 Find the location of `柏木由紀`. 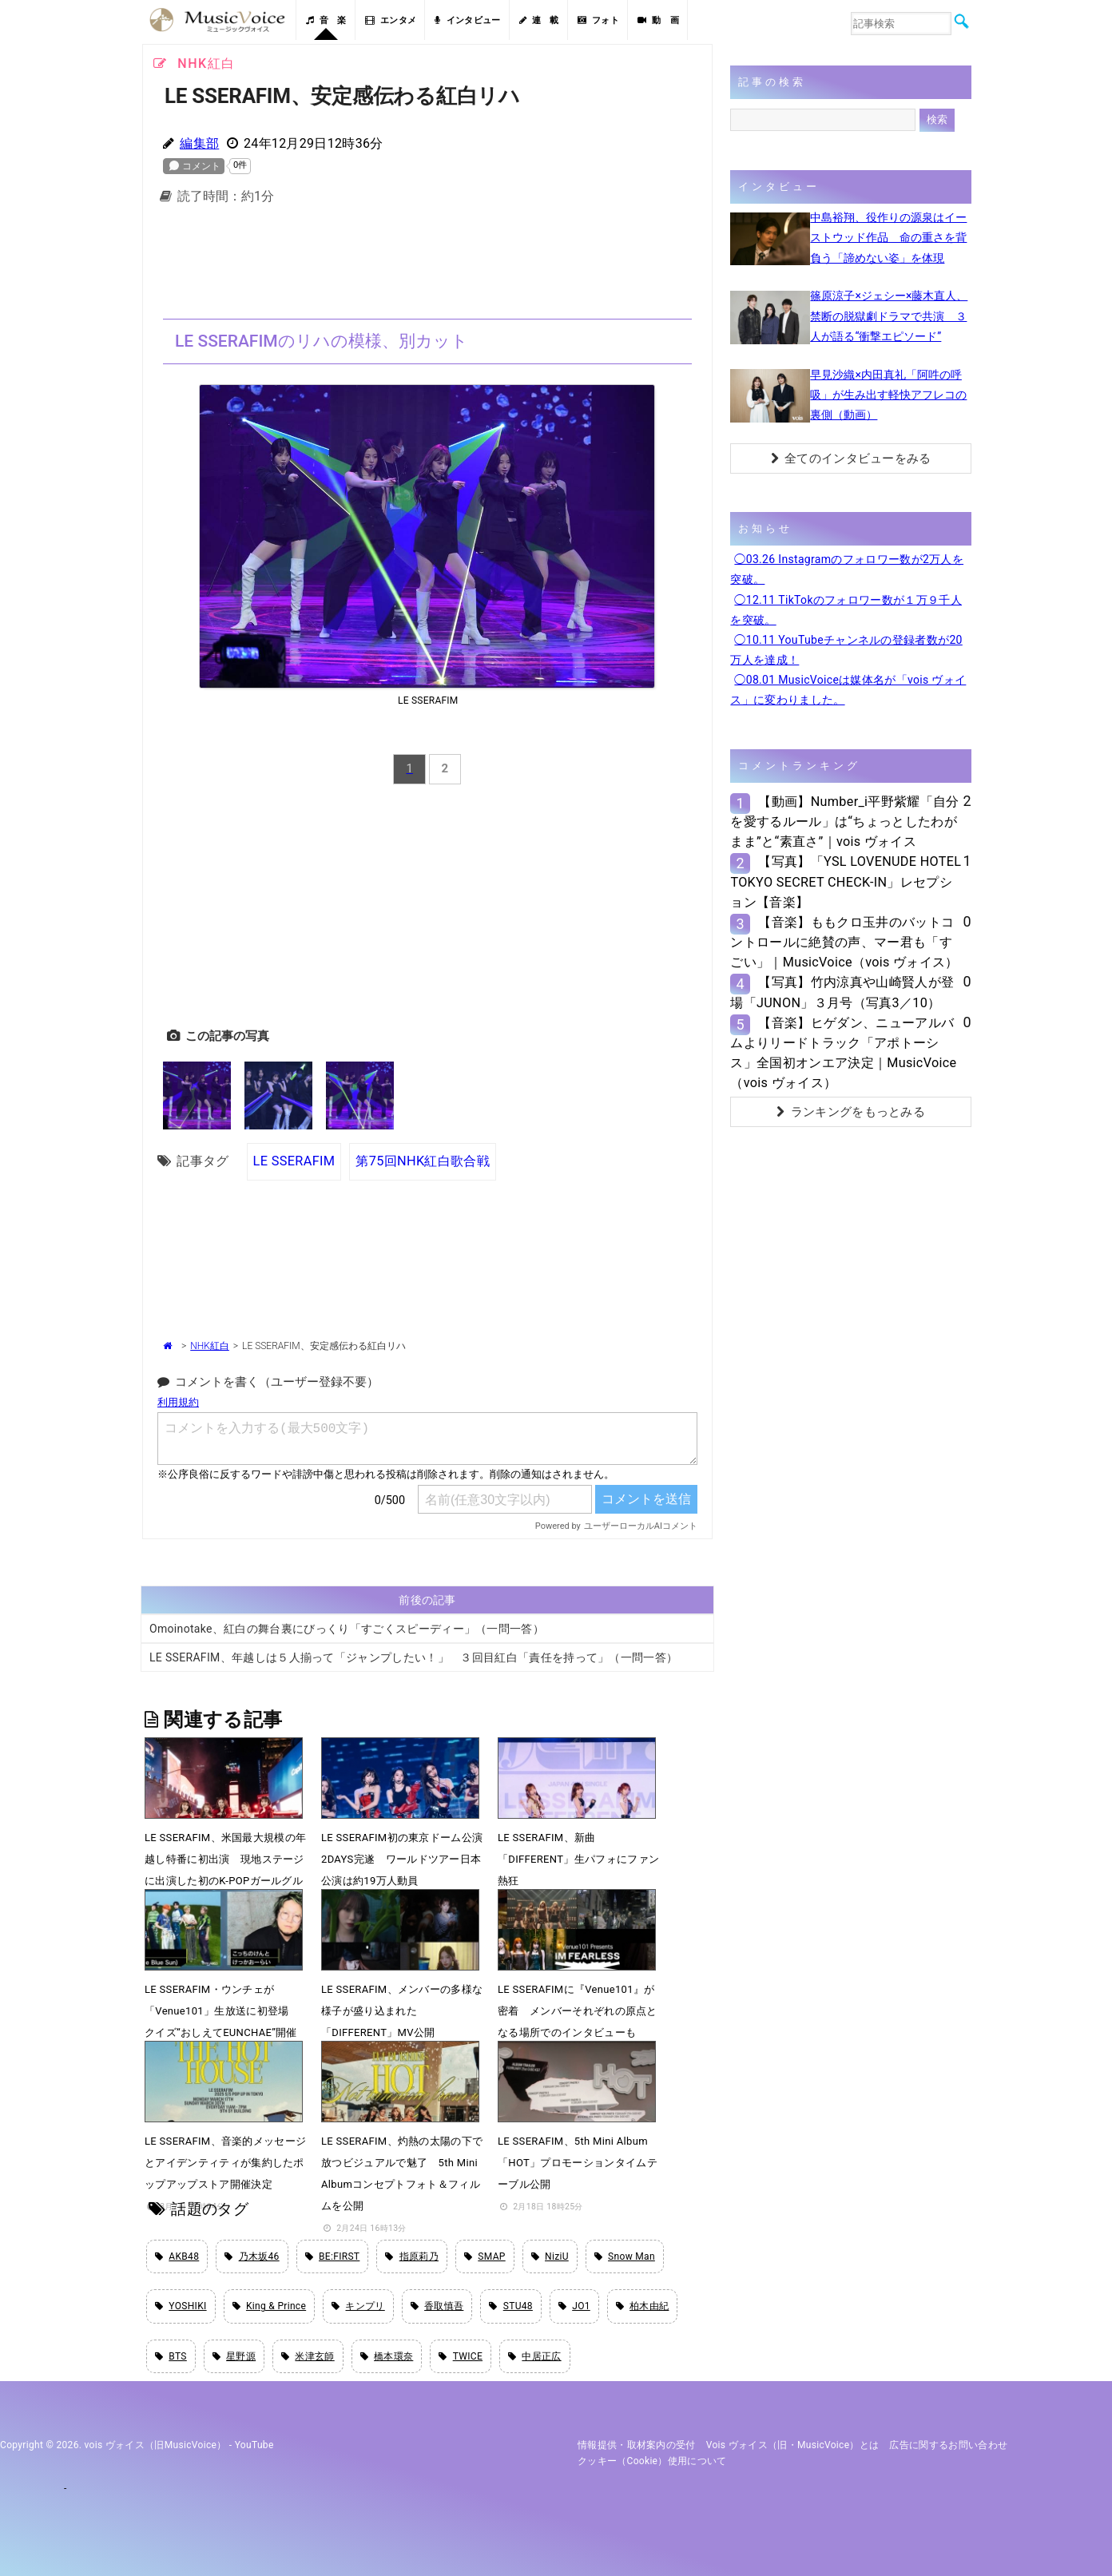

柏木由紀 is located at coordinates (642, 2306).